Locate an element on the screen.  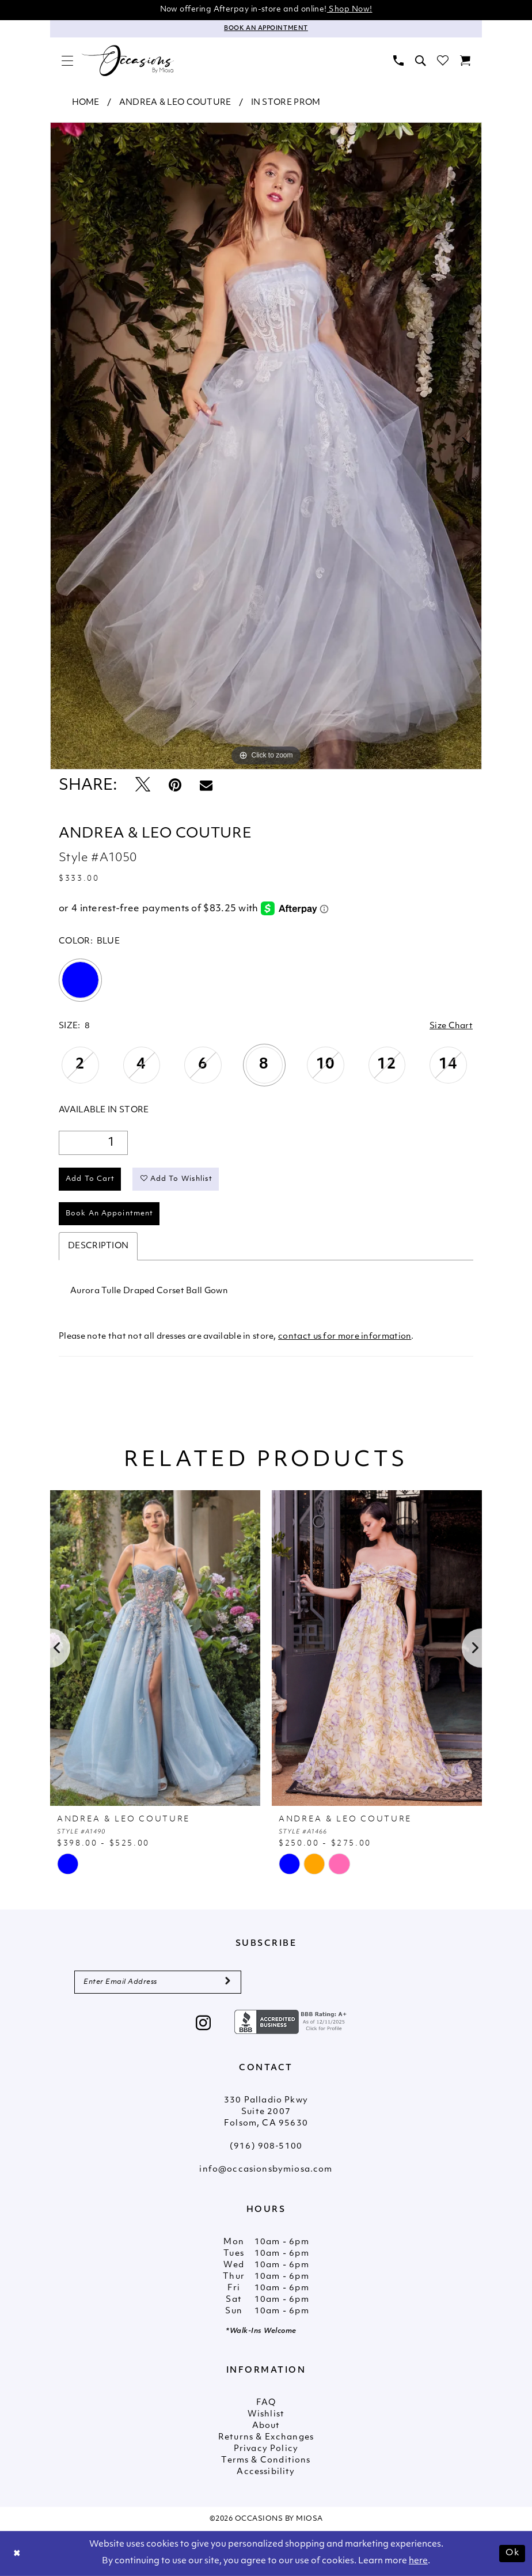
[Email Share - Opens in new tab] is located at coordinates (206, 786).